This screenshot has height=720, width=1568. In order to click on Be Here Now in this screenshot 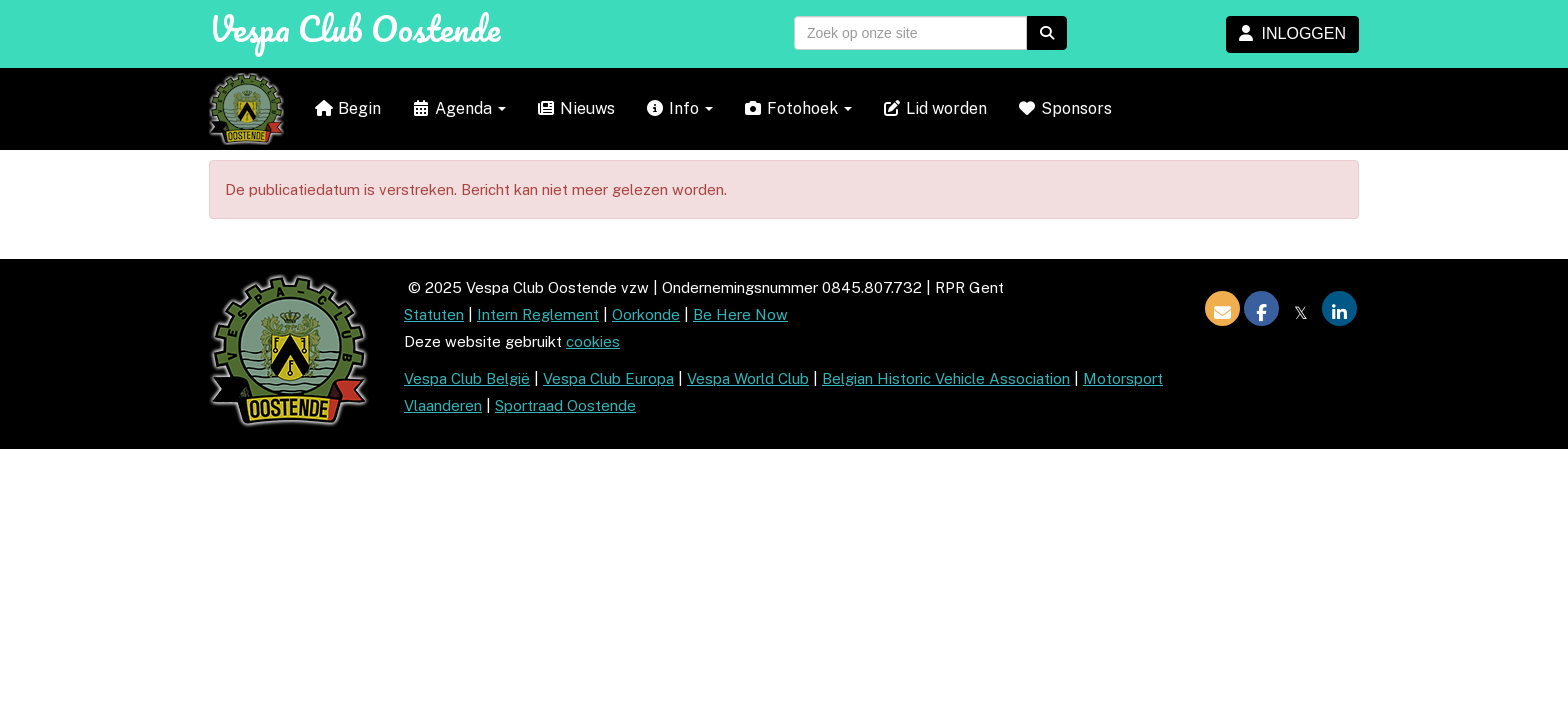, I will do `click(740, 314)`.